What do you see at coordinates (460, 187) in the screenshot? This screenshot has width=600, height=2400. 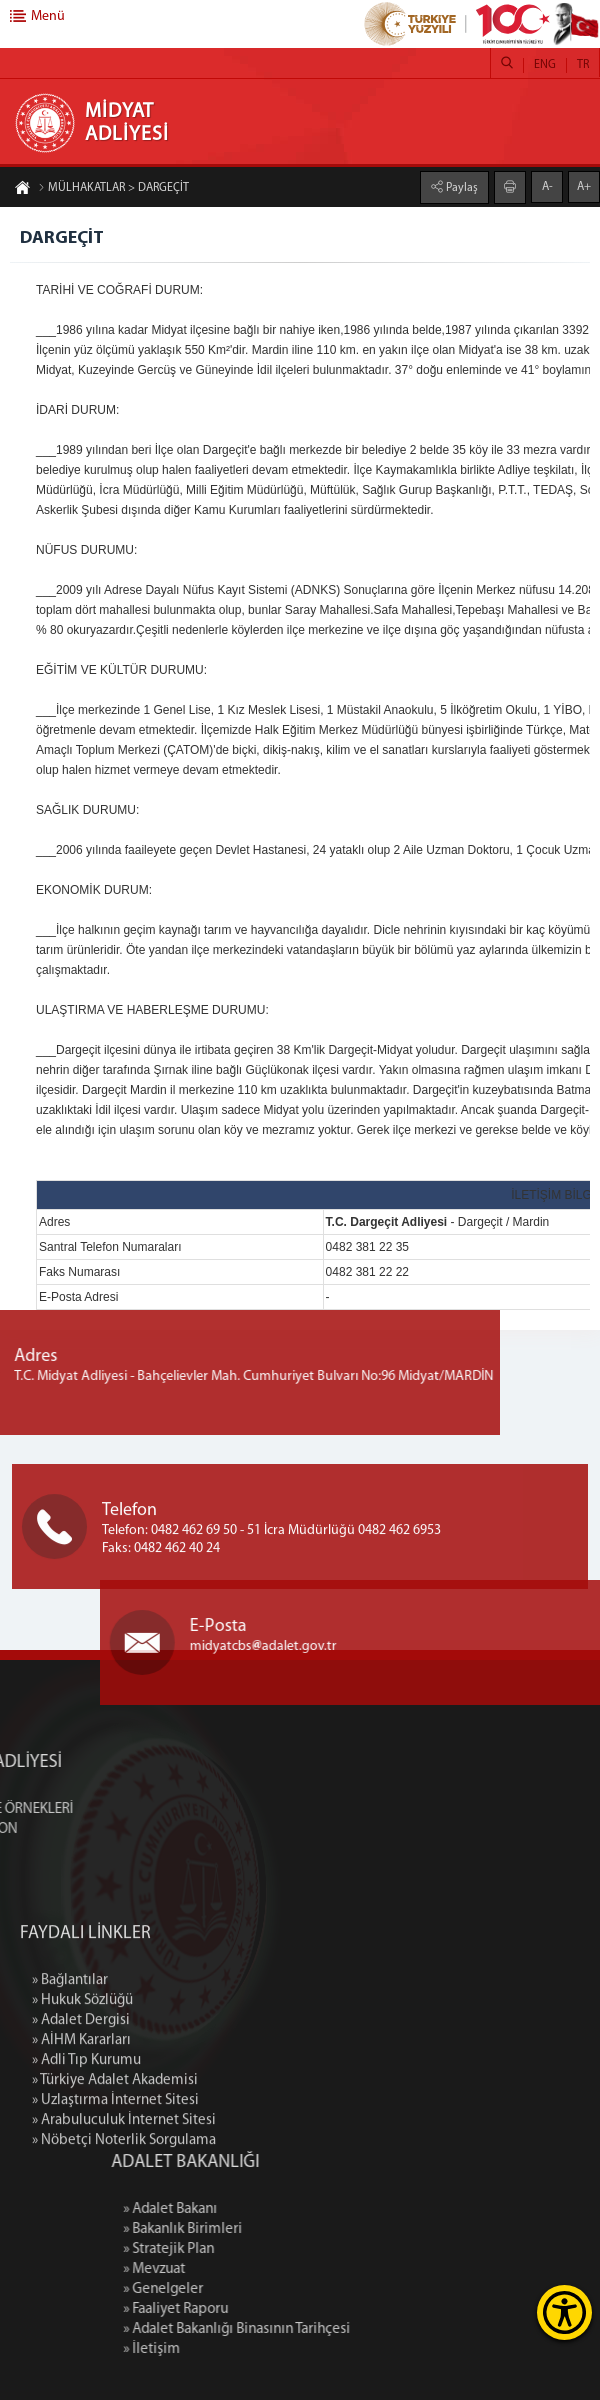 I see `Paylaş` at bounding box center [460, 187].